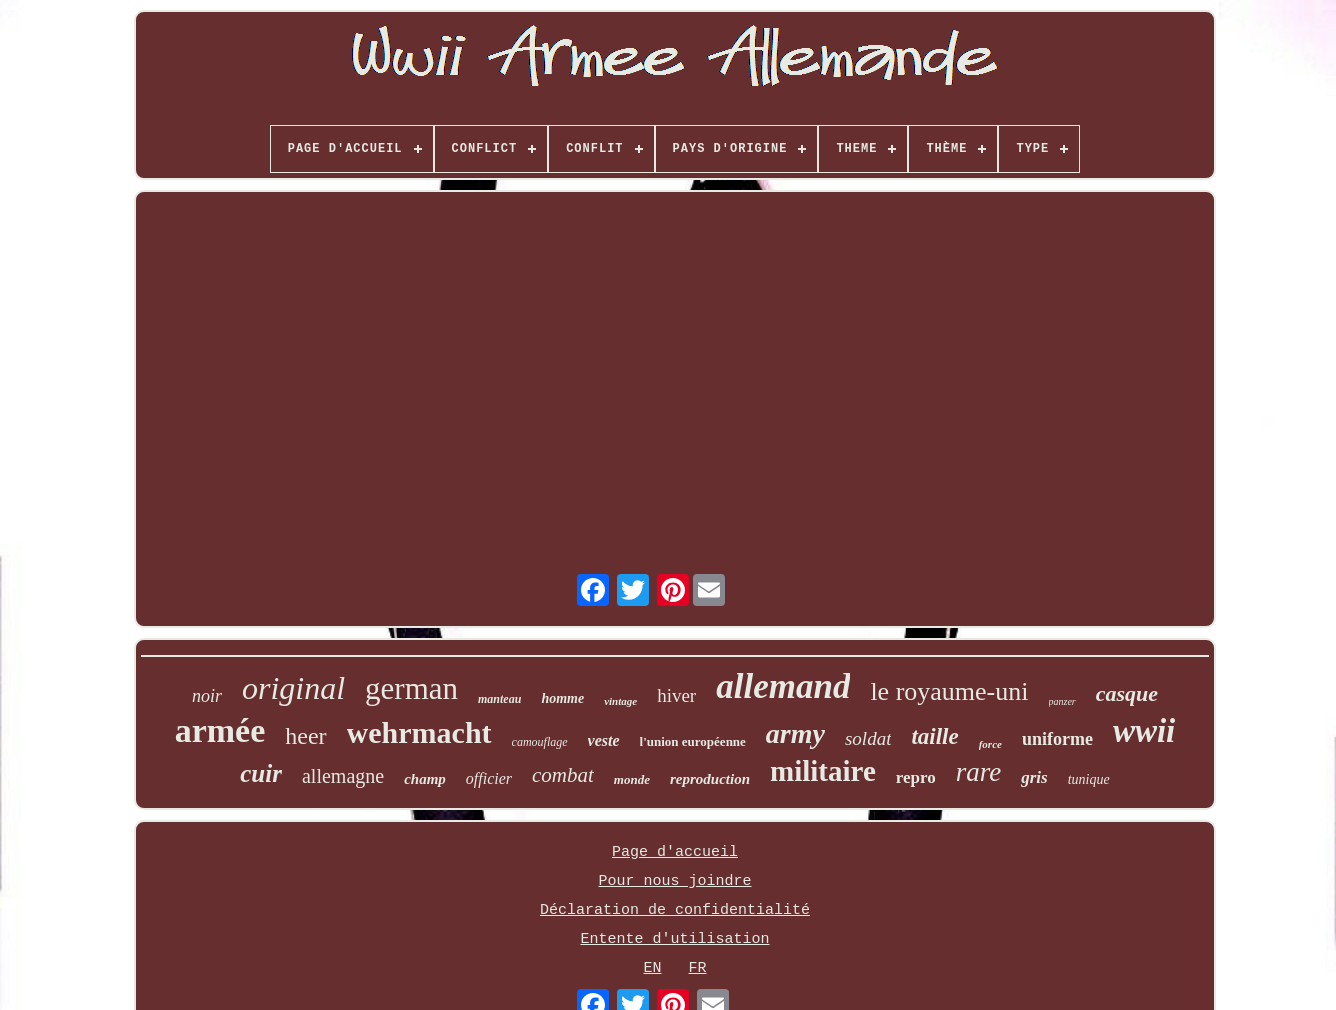  Describe the element at coordinates (693, 741) in the screenshot. I see `l'union européenne` at that location.